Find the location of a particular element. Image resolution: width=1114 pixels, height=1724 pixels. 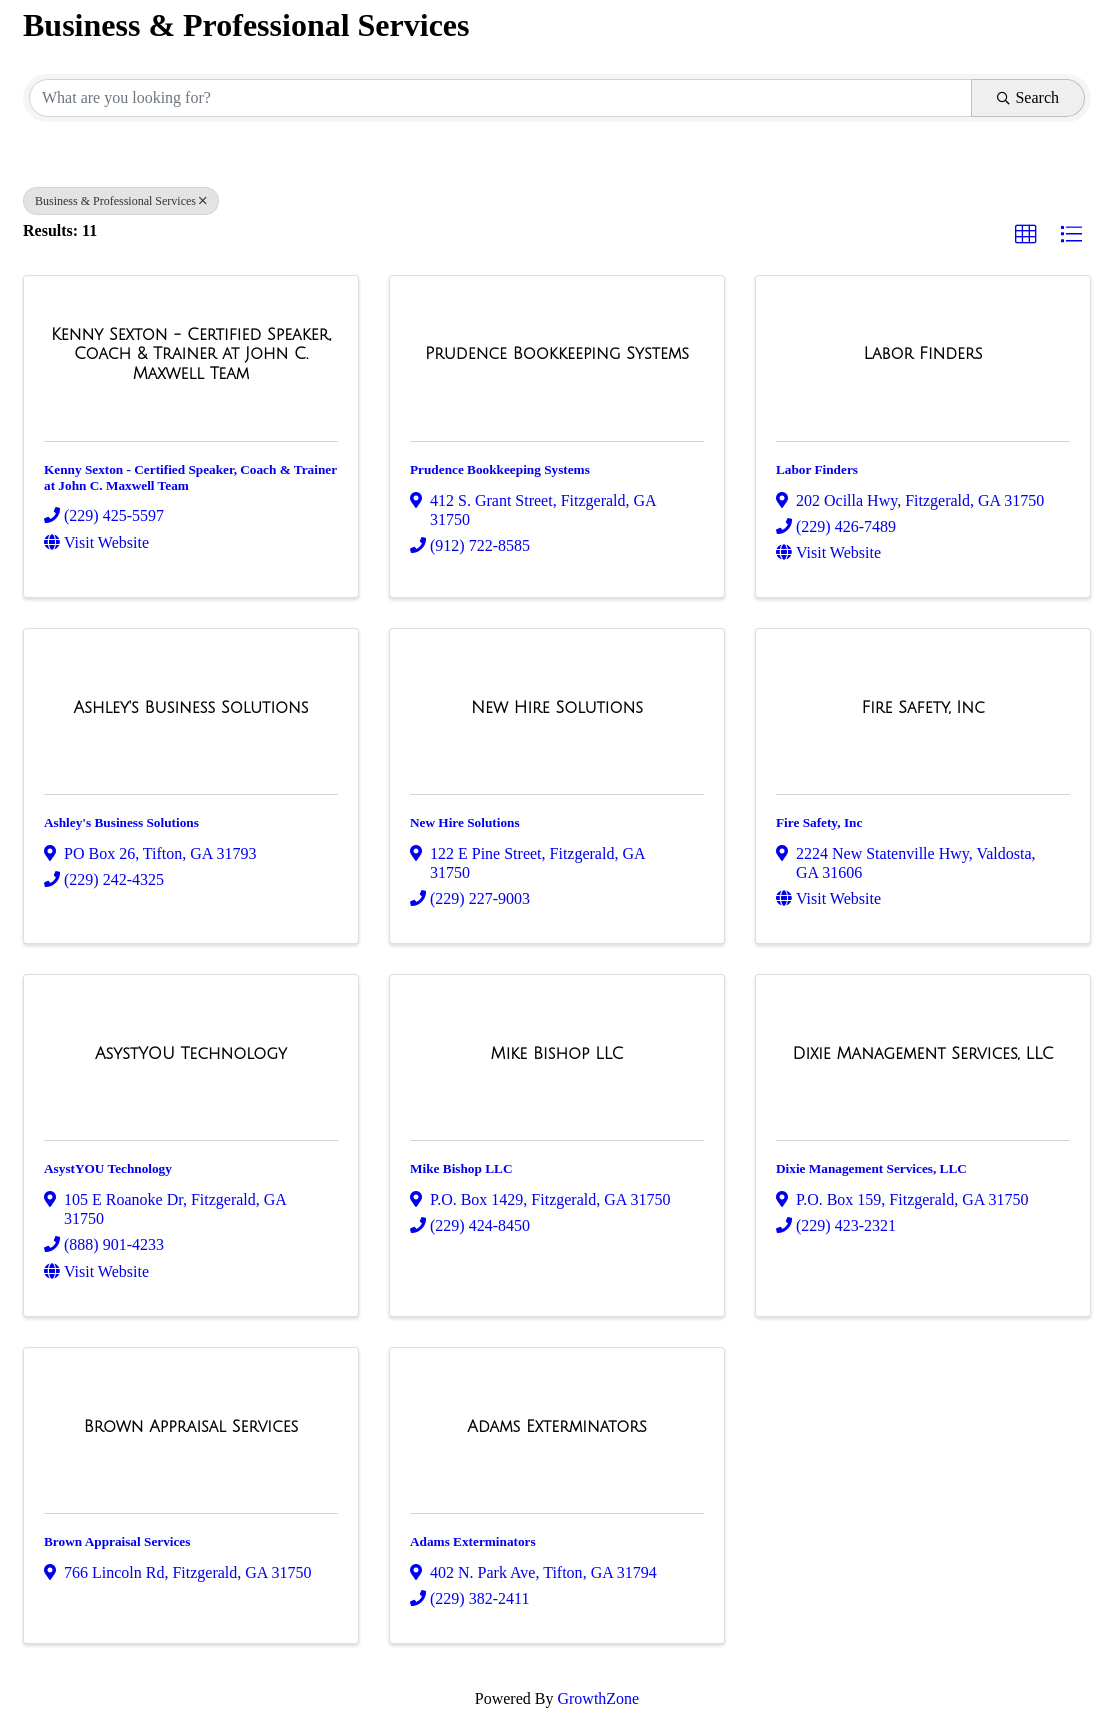

Business & Professional Services [Deselect] is located at coordinates (121, 201).